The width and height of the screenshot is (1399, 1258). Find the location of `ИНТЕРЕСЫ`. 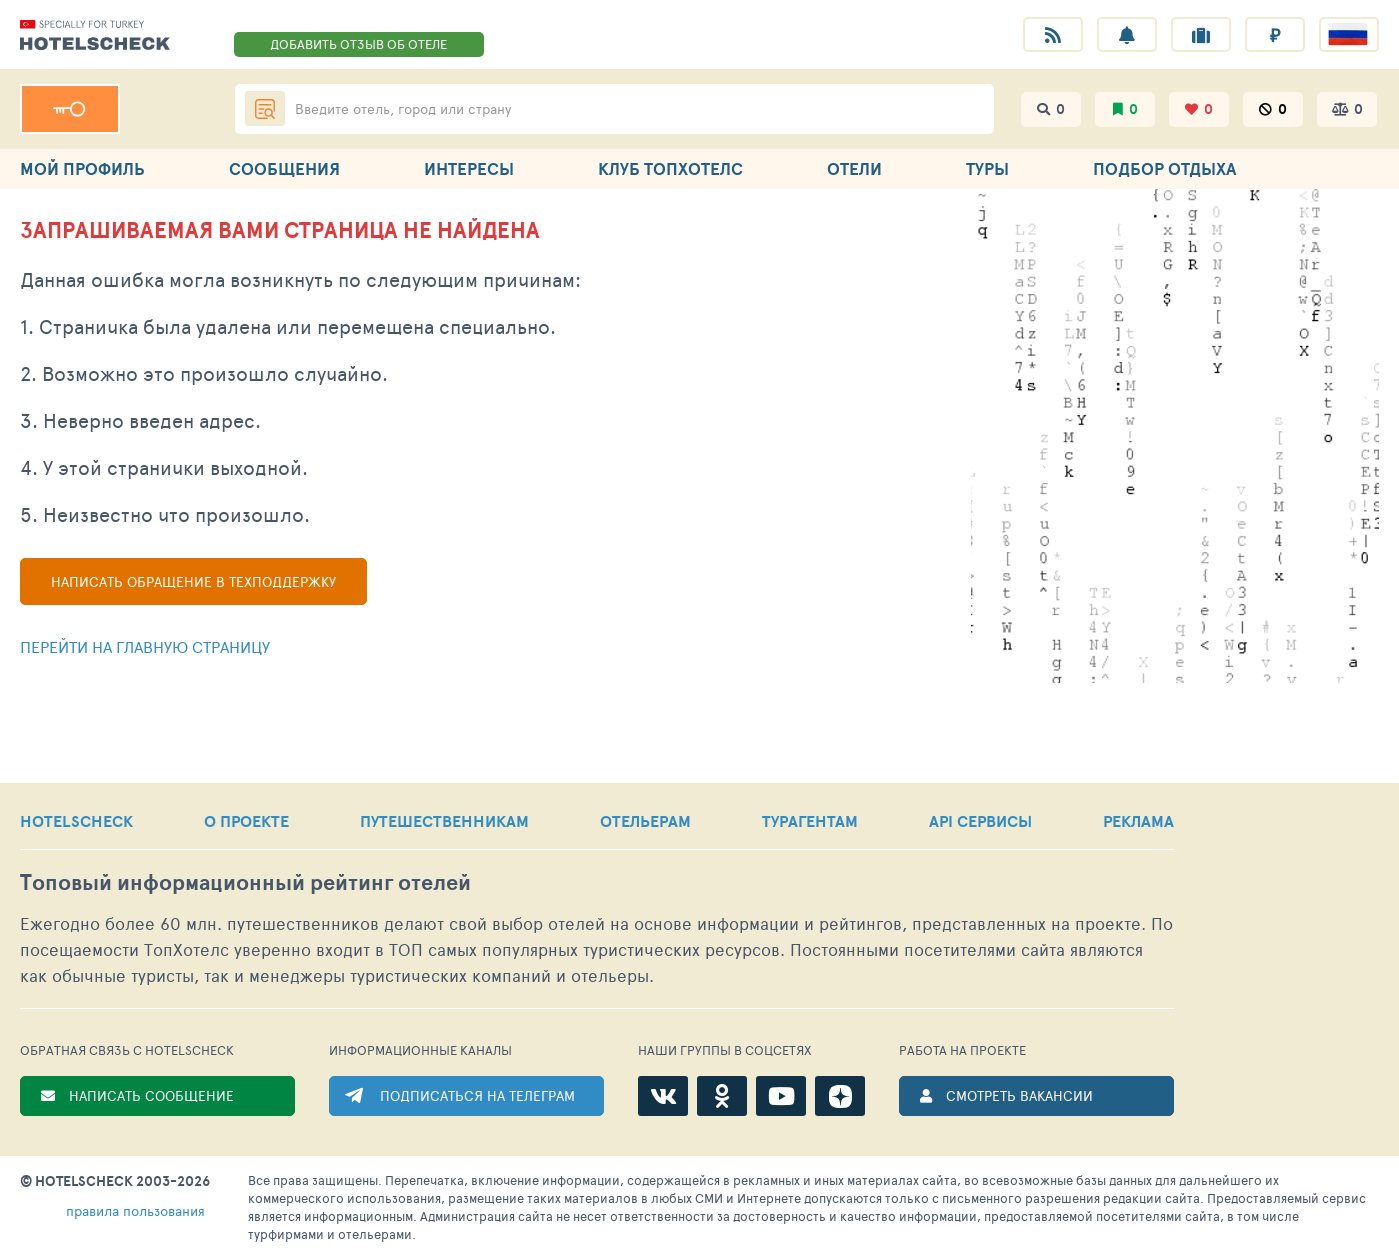

ИНТЕРЕСЫ is located at coordinates (469, 168).